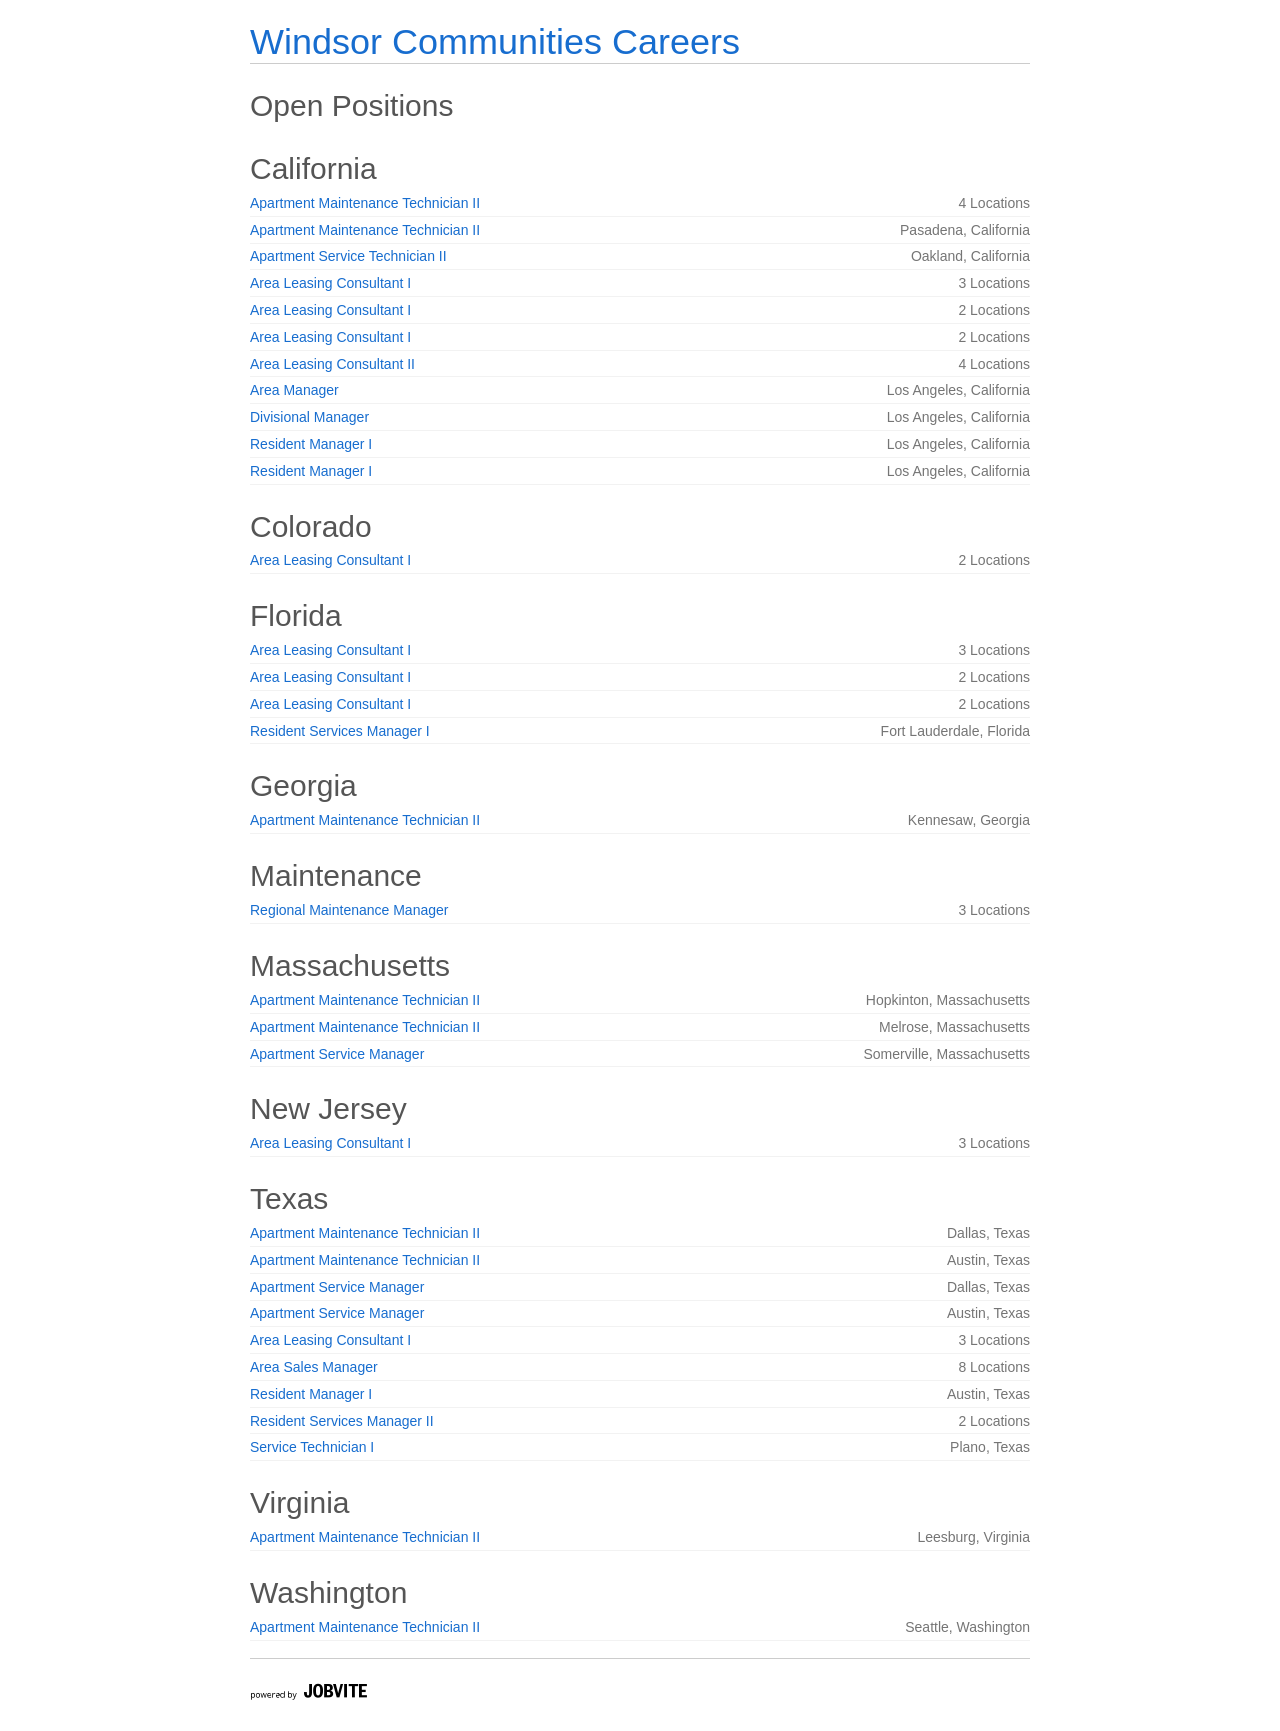  What do you see at coordinates (348, 256) in the screenshot?
I see `Apartment Service Technician II` at bounding box center [348, 256].